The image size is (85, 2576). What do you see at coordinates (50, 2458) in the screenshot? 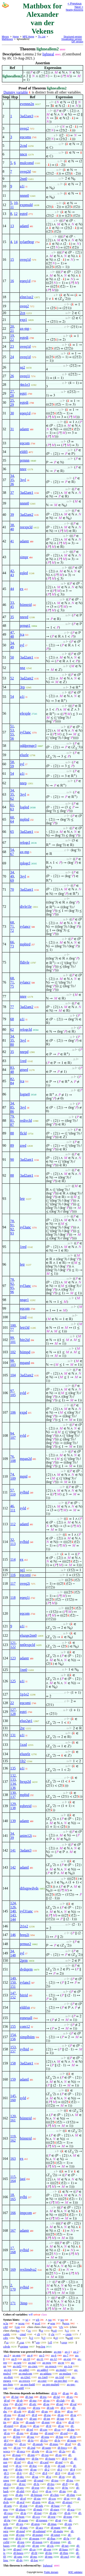
I see `df-fsupp` at bounding box center [50, 2458].